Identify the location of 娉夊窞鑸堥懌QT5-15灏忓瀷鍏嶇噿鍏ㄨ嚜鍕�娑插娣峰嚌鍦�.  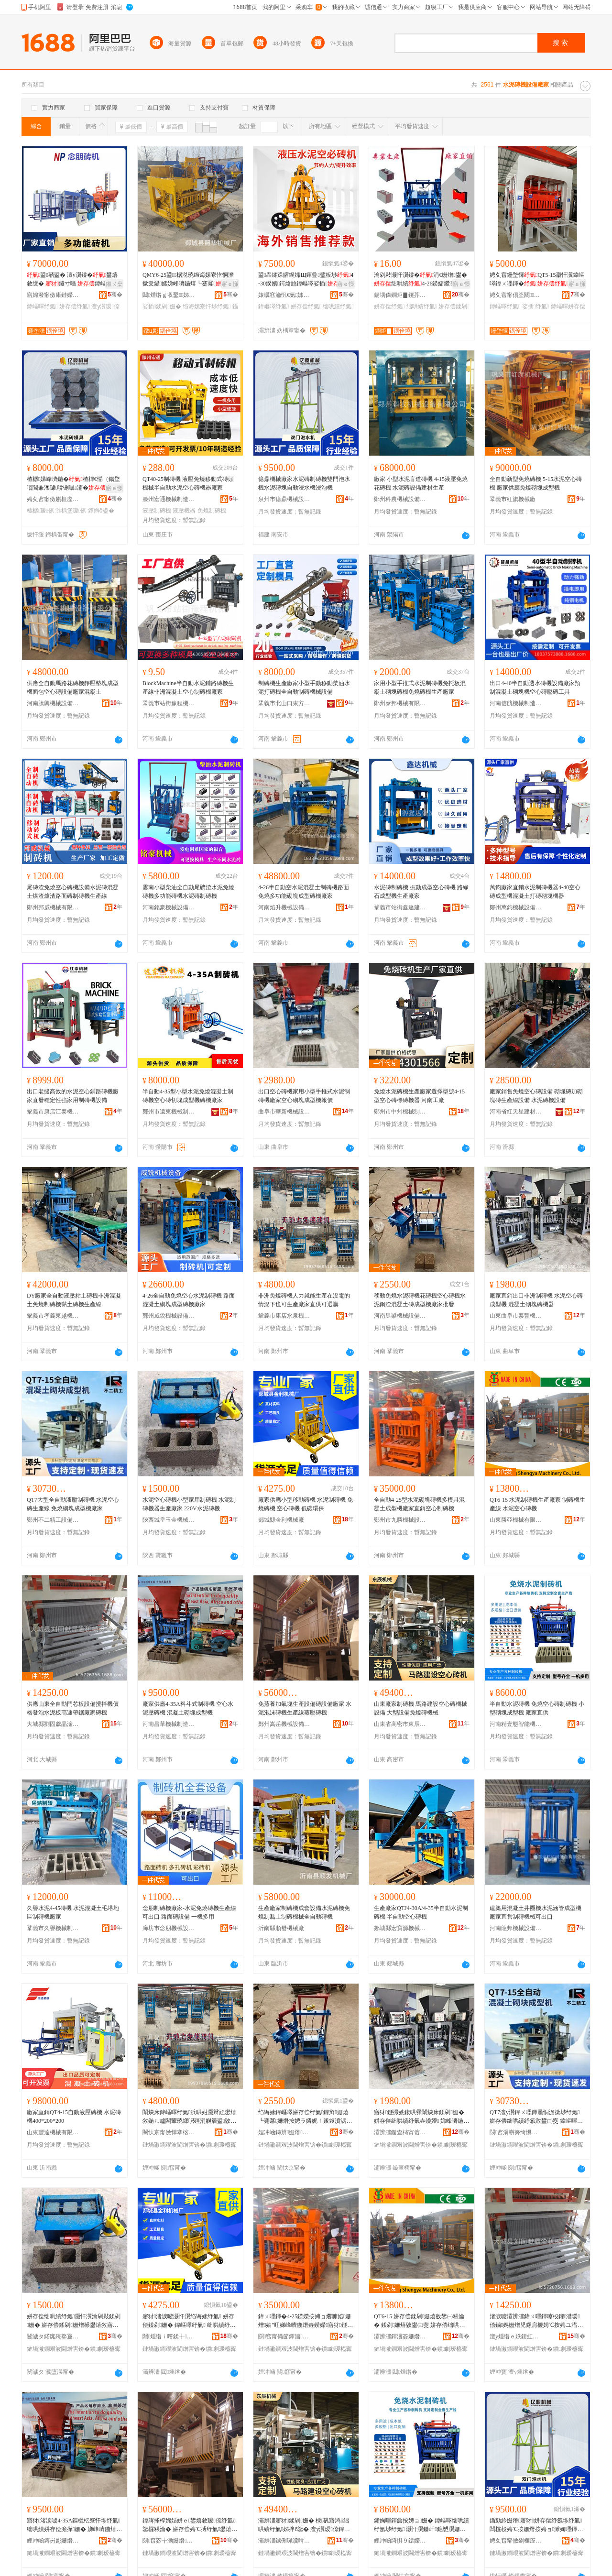
(537, 280).